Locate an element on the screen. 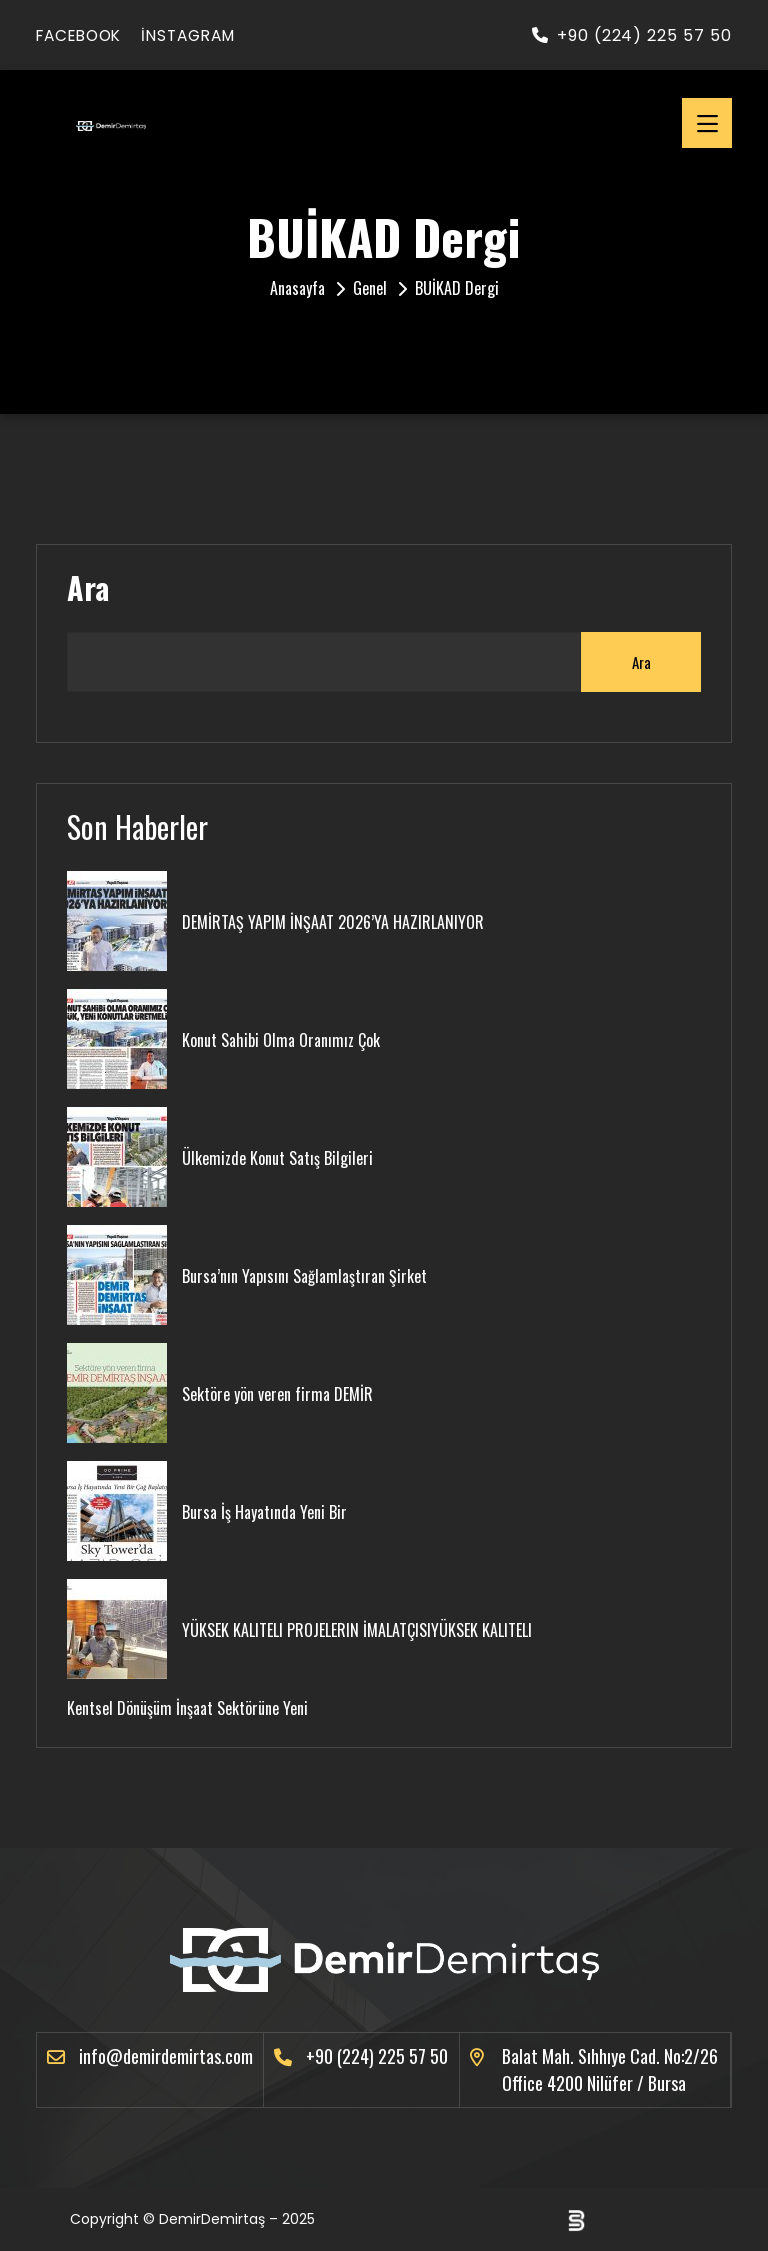 The height and width of the screenshot is (2251, 768). DEMİRTAŞ YAPIM İNŞAAT 2026’YA HAZIRLANIYOR is located at coordinates (333, 922).